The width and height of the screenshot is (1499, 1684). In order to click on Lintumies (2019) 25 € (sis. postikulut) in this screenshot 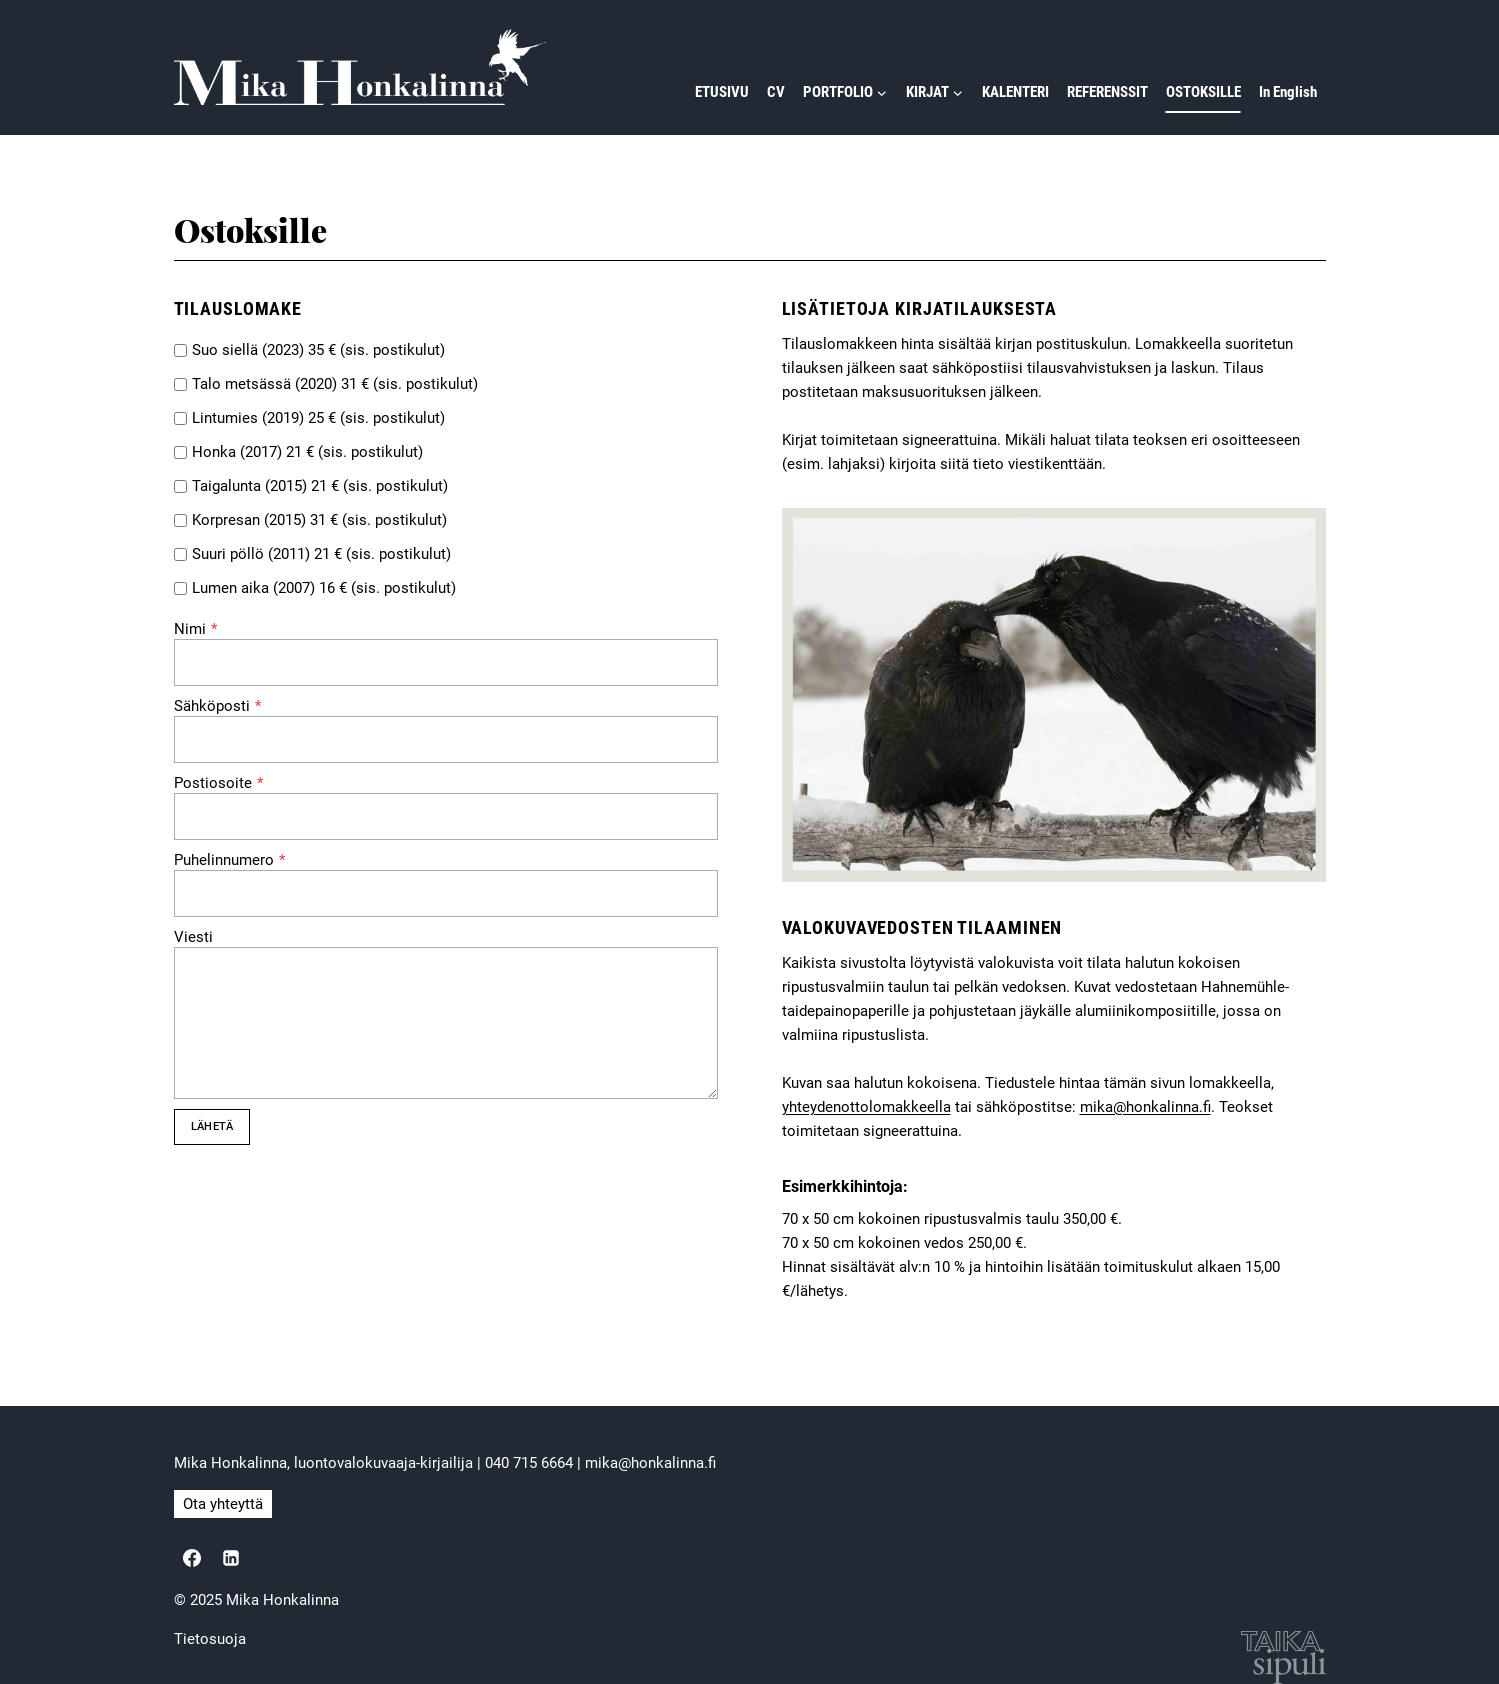, I will do `click(318, 418)`.